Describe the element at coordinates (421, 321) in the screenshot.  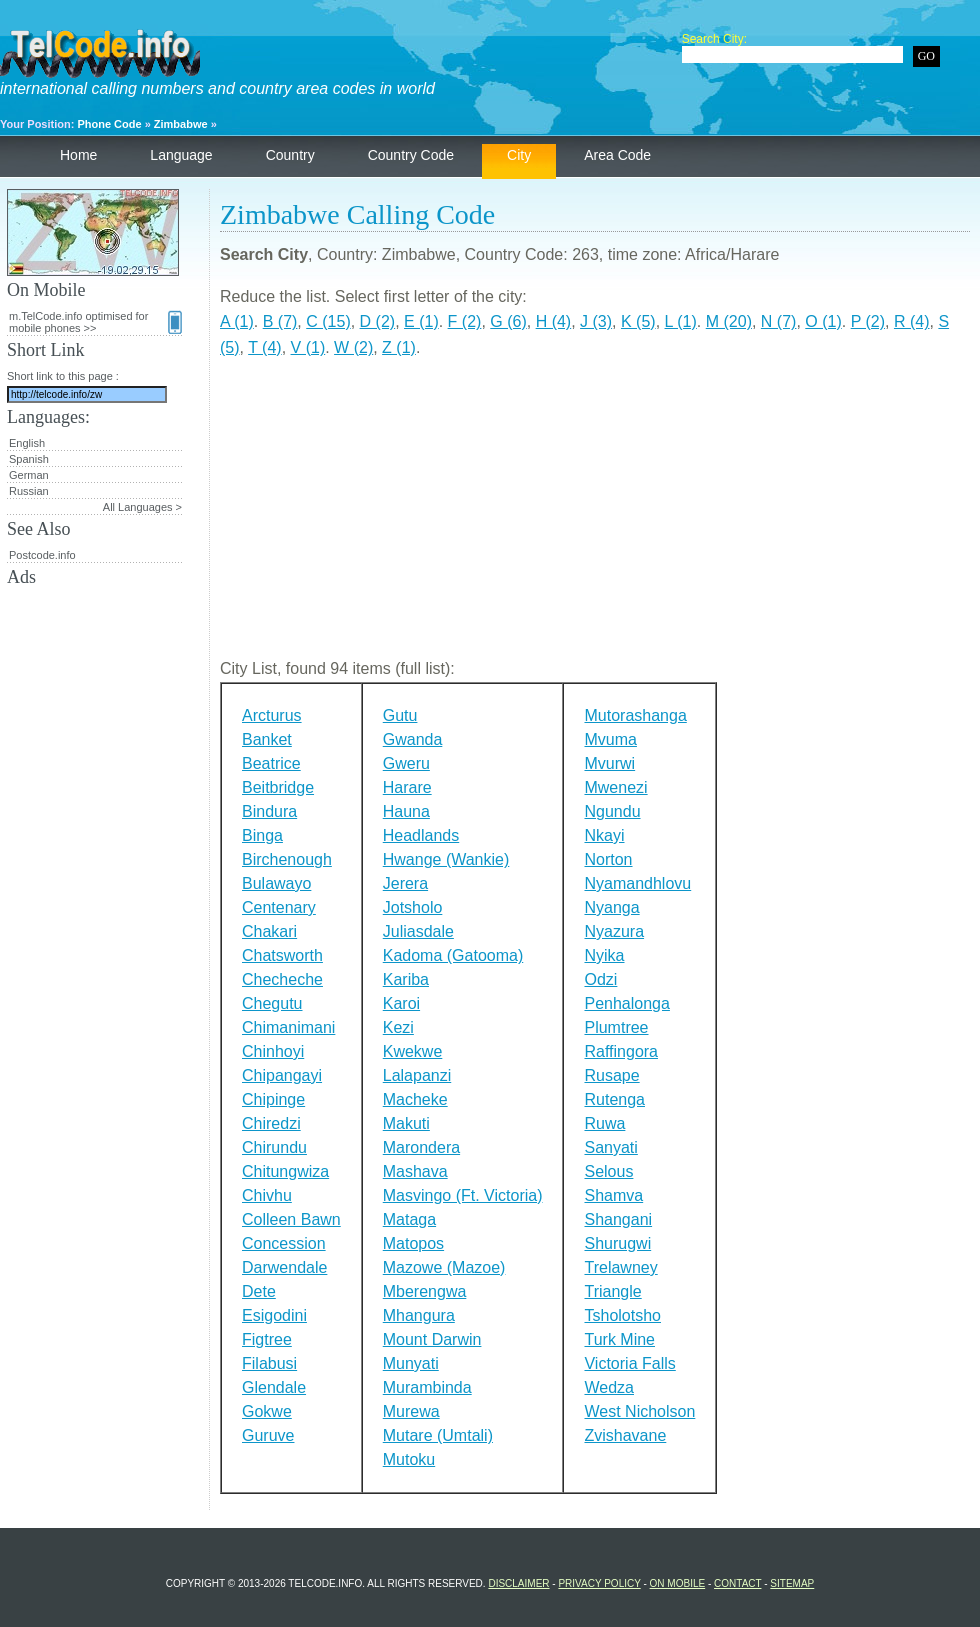
I see `E (1)` at that location.